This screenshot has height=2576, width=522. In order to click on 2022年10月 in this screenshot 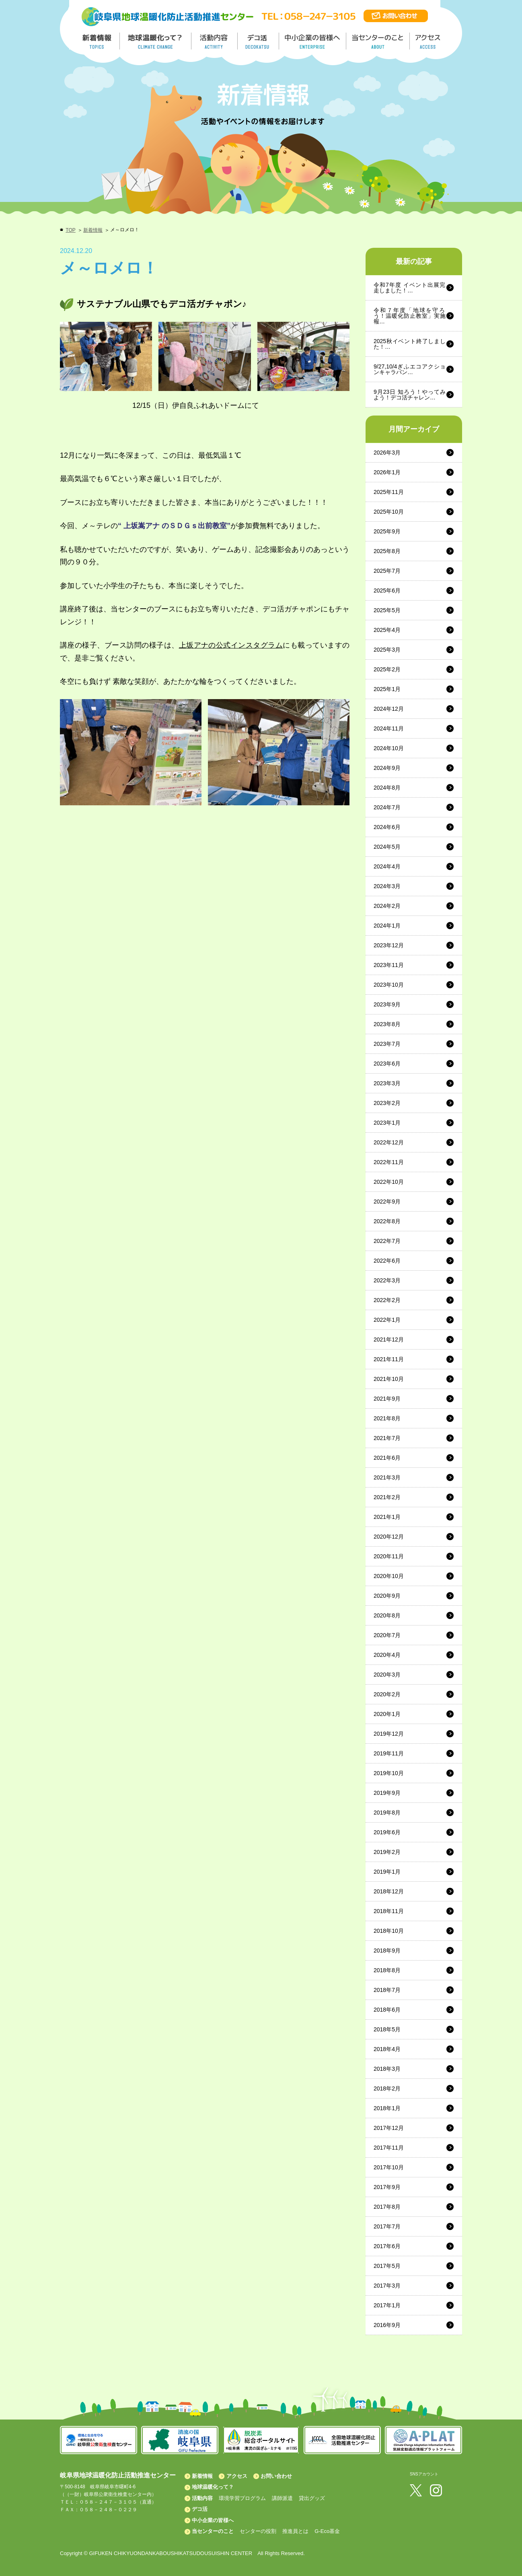, I will do `click(389, 1182)`.